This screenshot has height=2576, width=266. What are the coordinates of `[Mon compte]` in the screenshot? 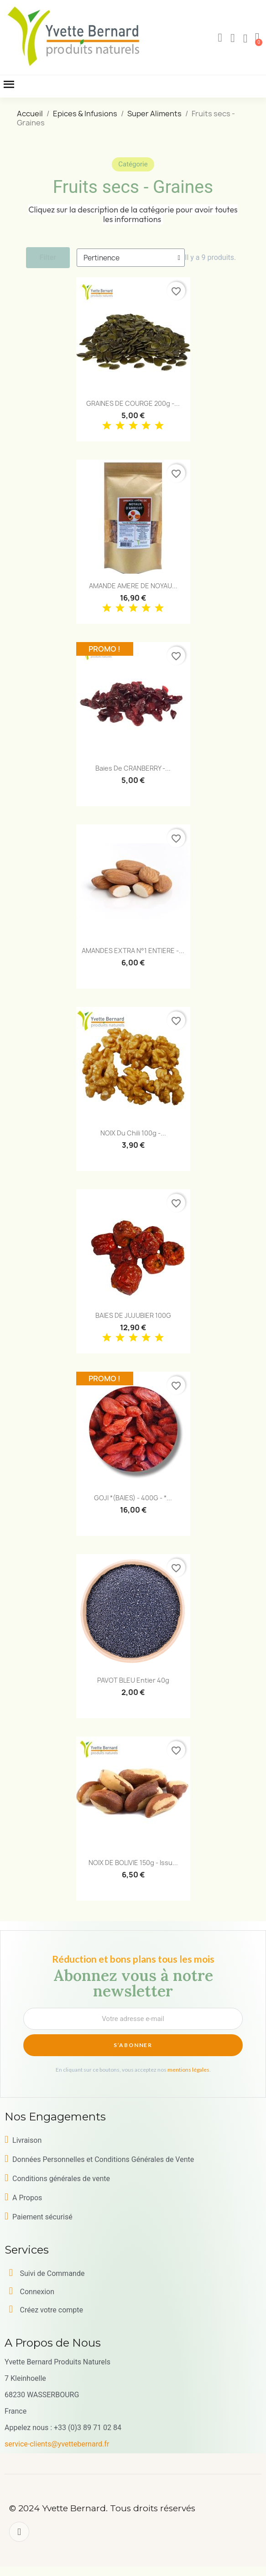 It's located at (232, 38).